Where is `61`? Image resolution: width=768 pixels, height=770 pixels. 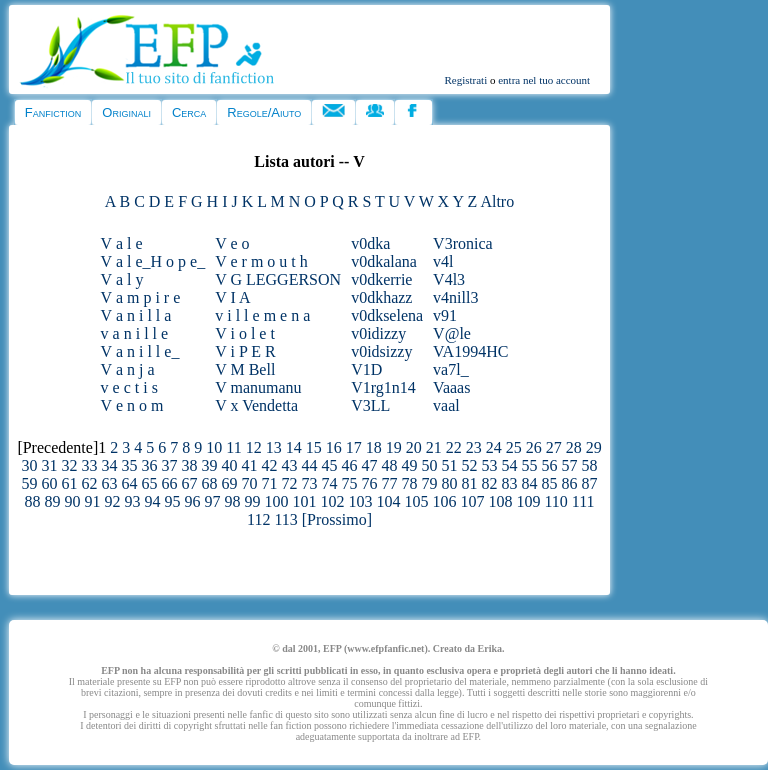 61 is located at coordinates (70, 483).